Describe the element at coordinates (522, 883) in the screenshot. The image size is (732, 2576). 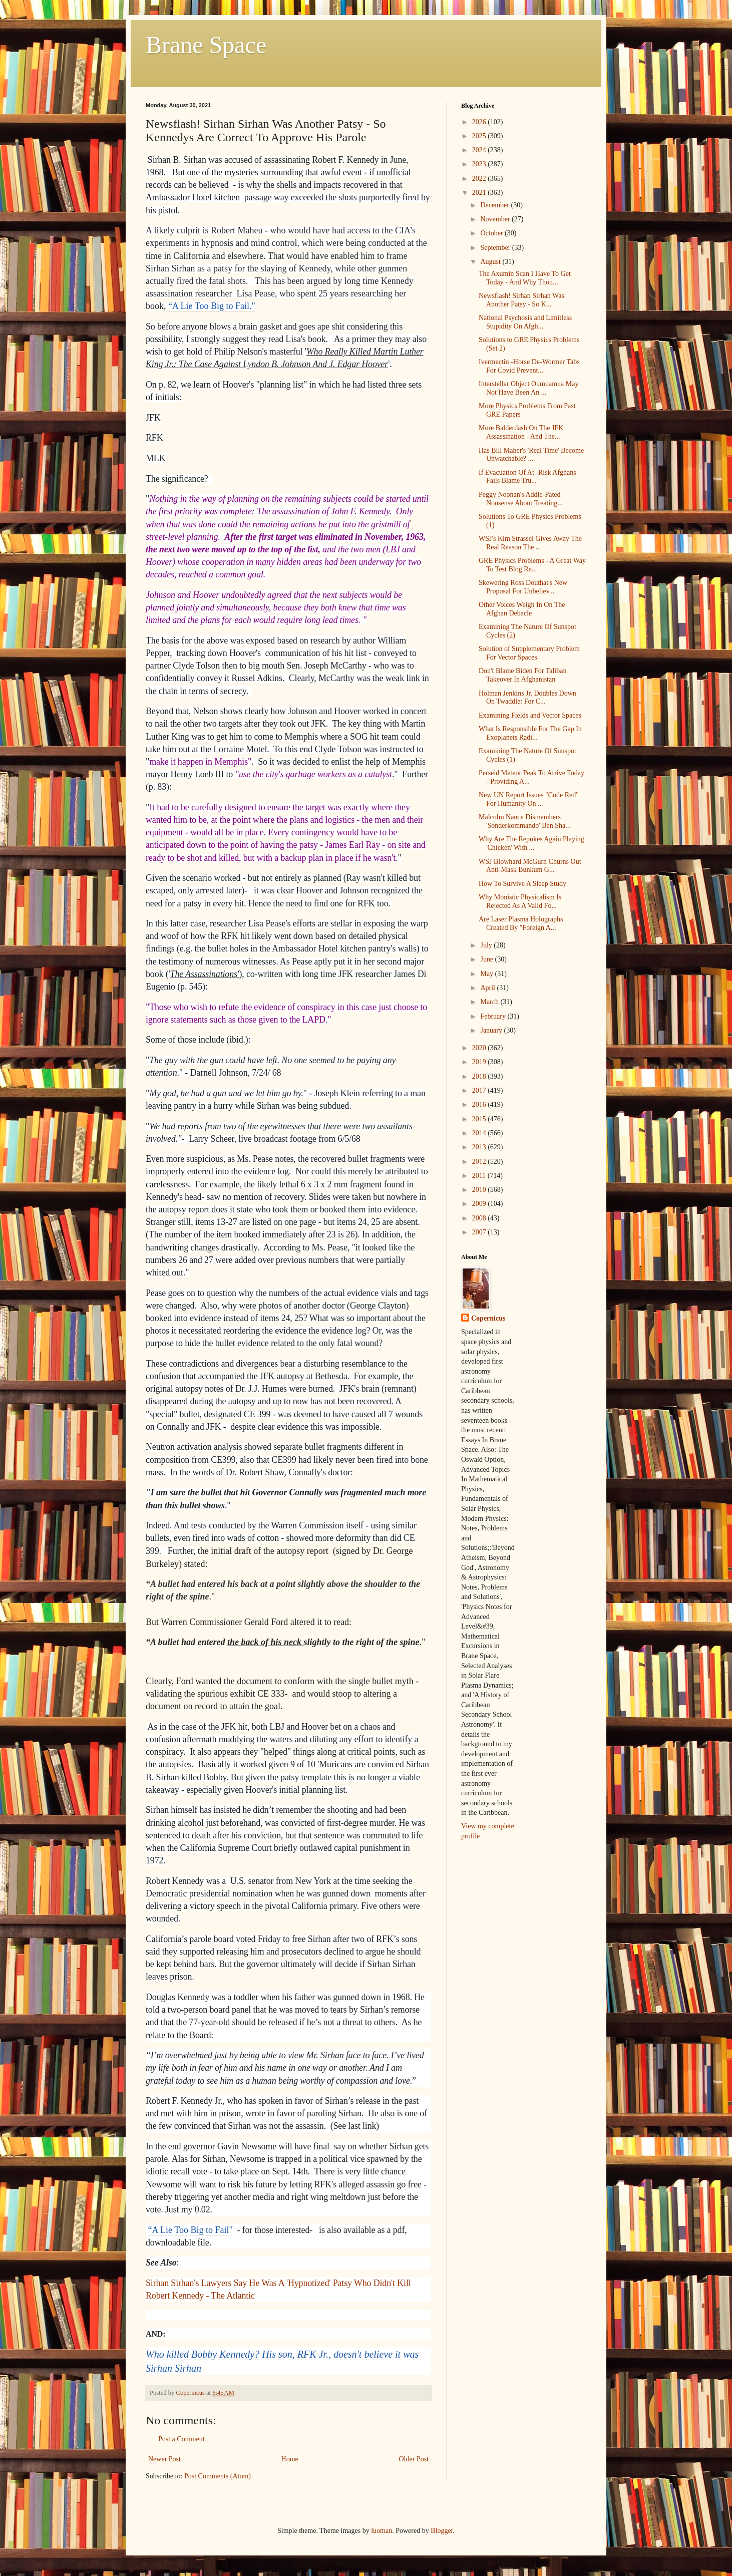
I see `How To Survive A Sleep Study` at that location.